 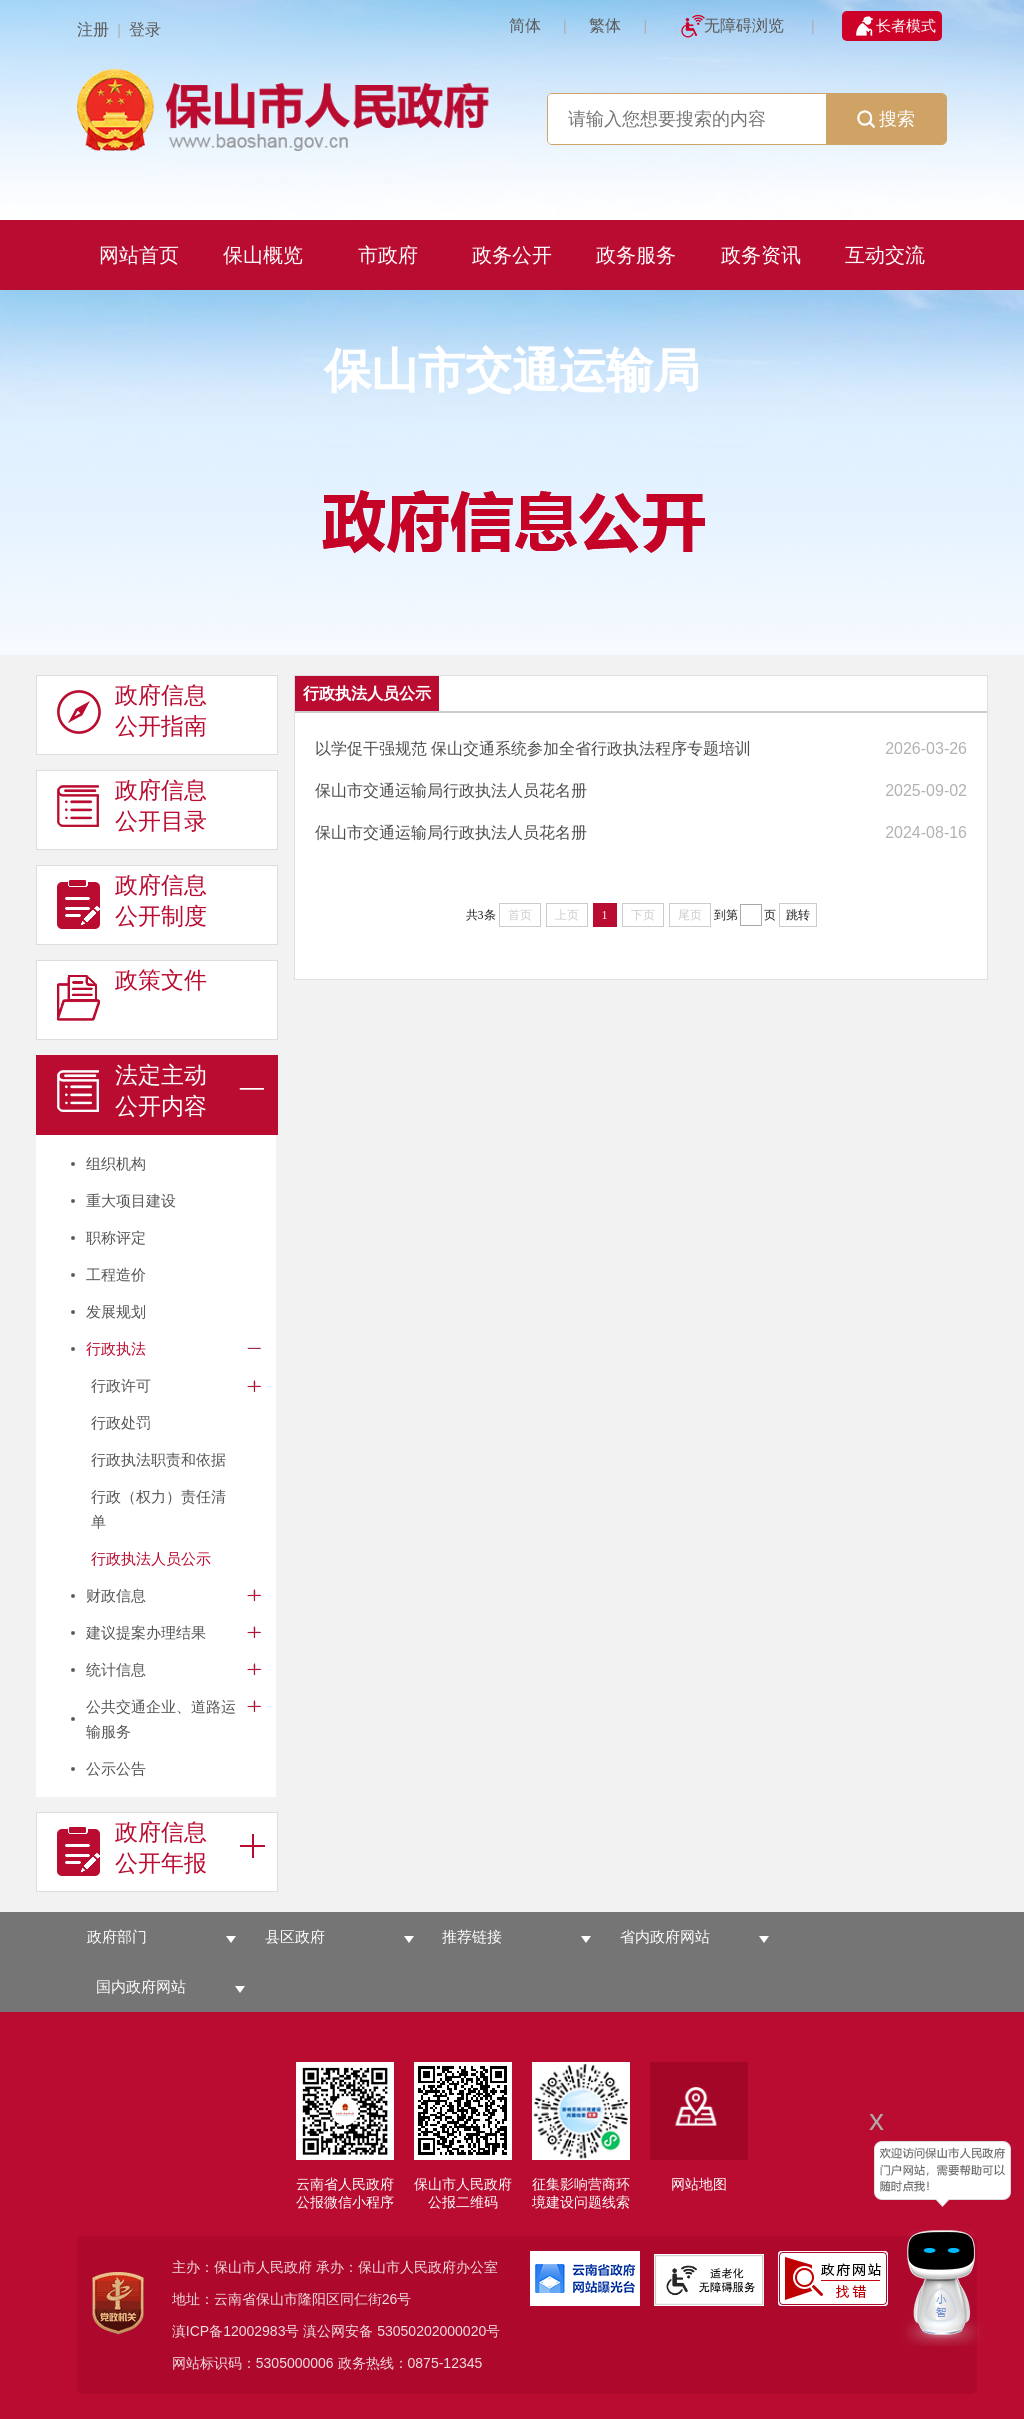 I want to click on 重大项目建设, so click(x=131, y=1200).